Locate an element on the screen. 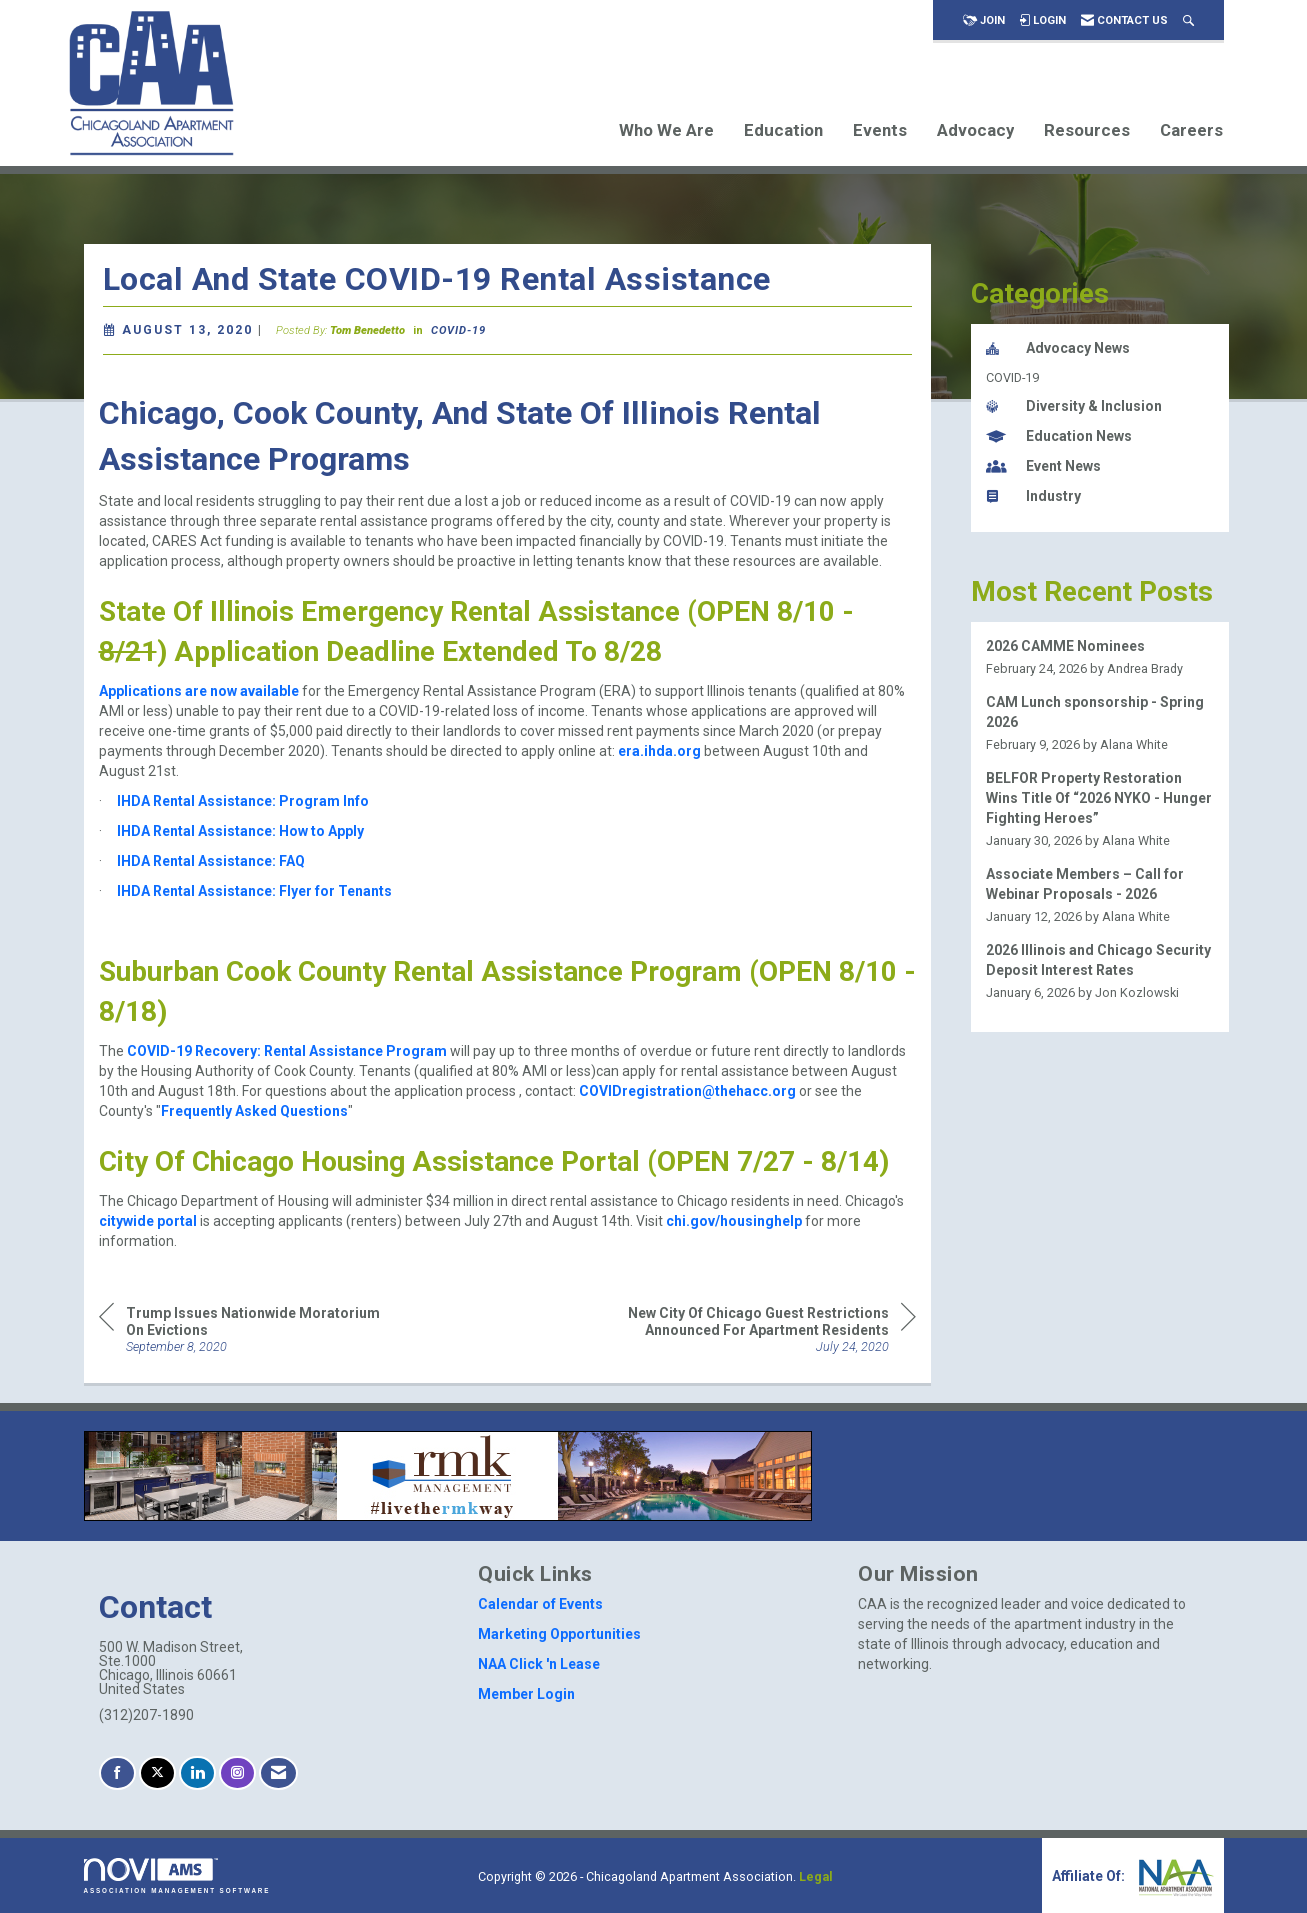 This screenshot has width=1307, height=1913. Association Management Software is located at coordinates (177, 1875).